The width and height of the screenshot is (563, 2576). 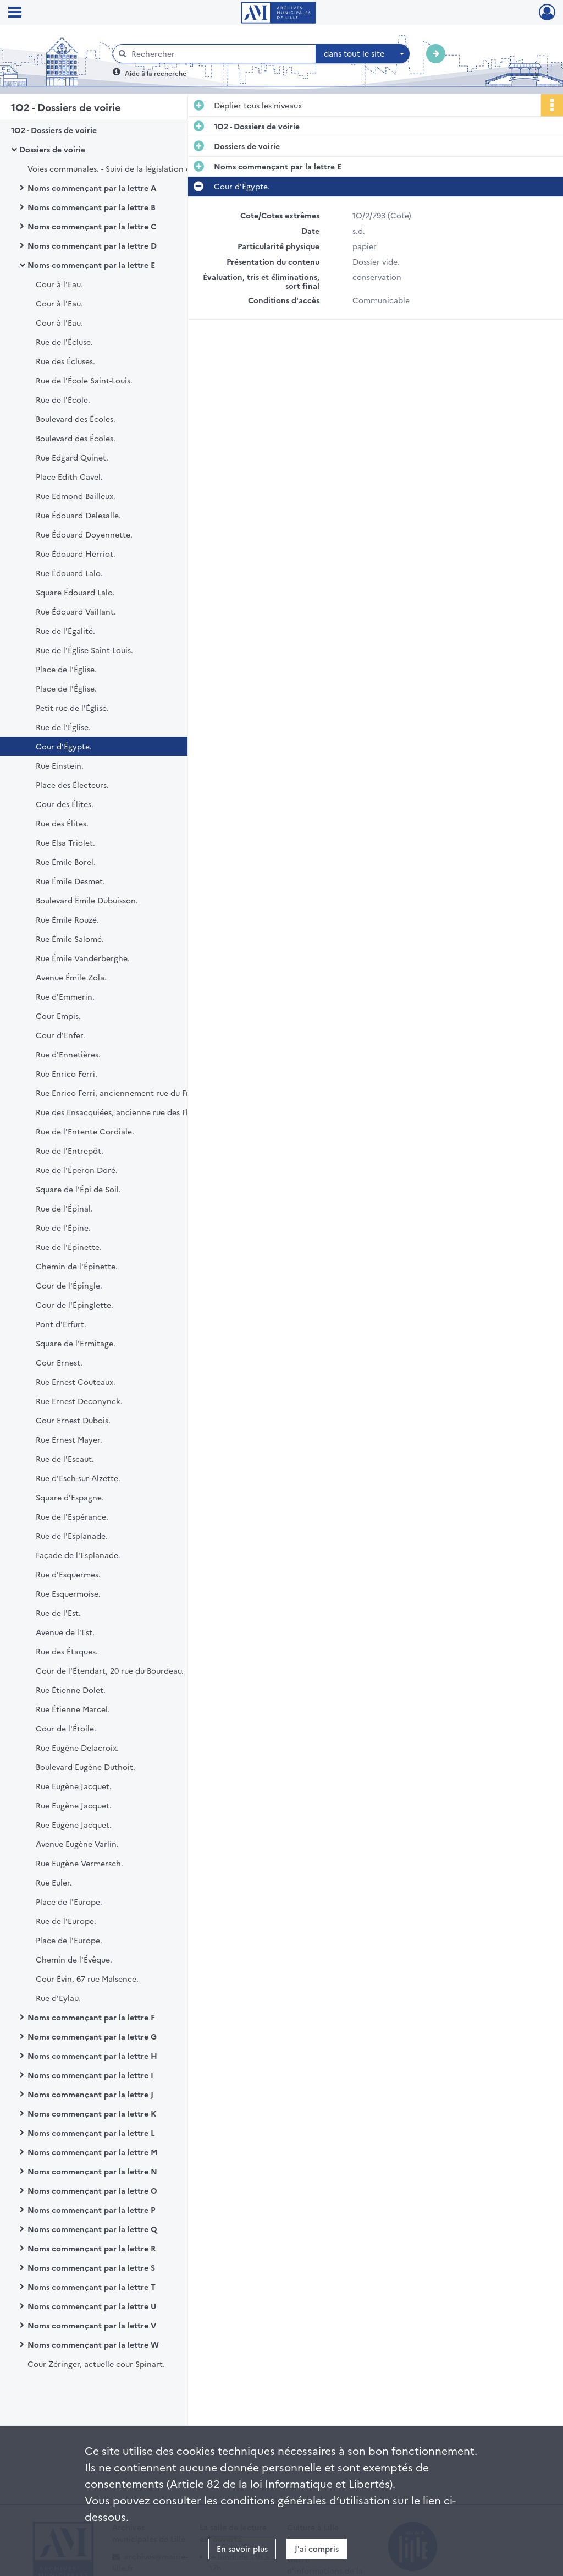 What do you see at coordinates (92, 2036) in the screenshot?
I see `Noms commençant par la lettre G` at bounding box center [92, 2036].